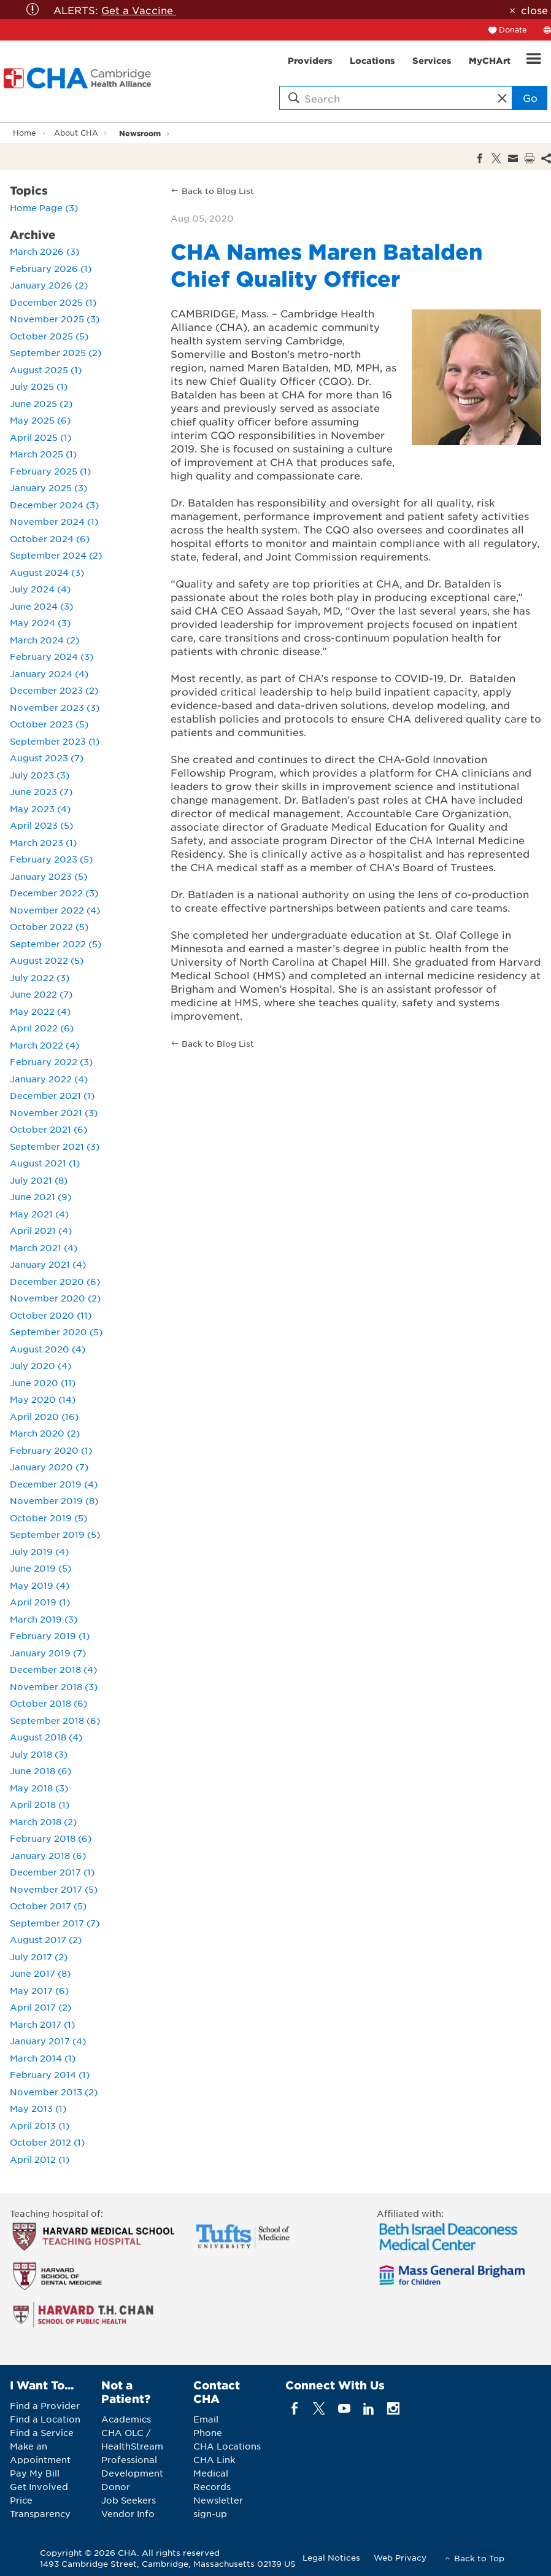  Describe the element at coordinates (42, 1027) in the screenshot. I see `April 2022 (6)` at that location.